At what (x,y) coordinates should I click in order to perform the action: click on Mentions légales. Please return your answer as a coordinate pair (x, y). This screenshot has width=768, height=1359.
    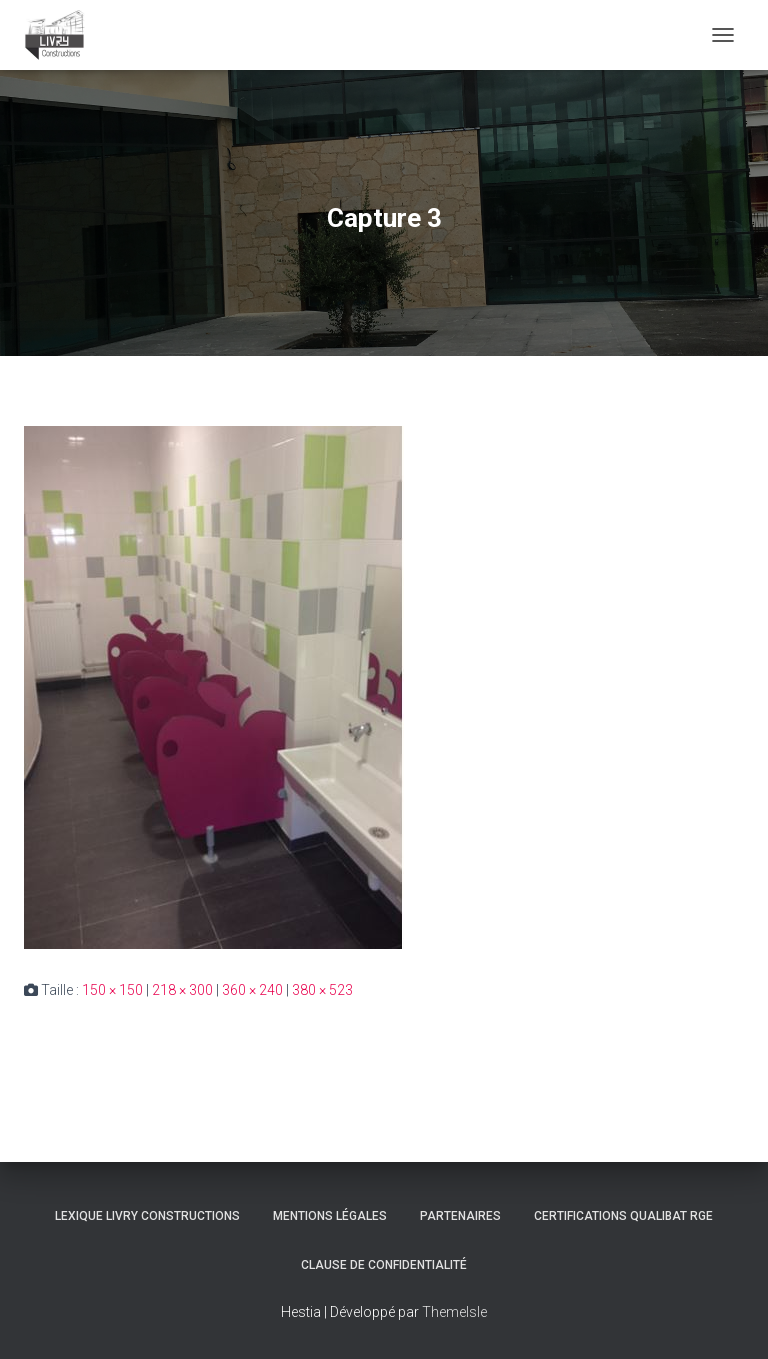
    Looking at the image, I should click on (330, 1216).